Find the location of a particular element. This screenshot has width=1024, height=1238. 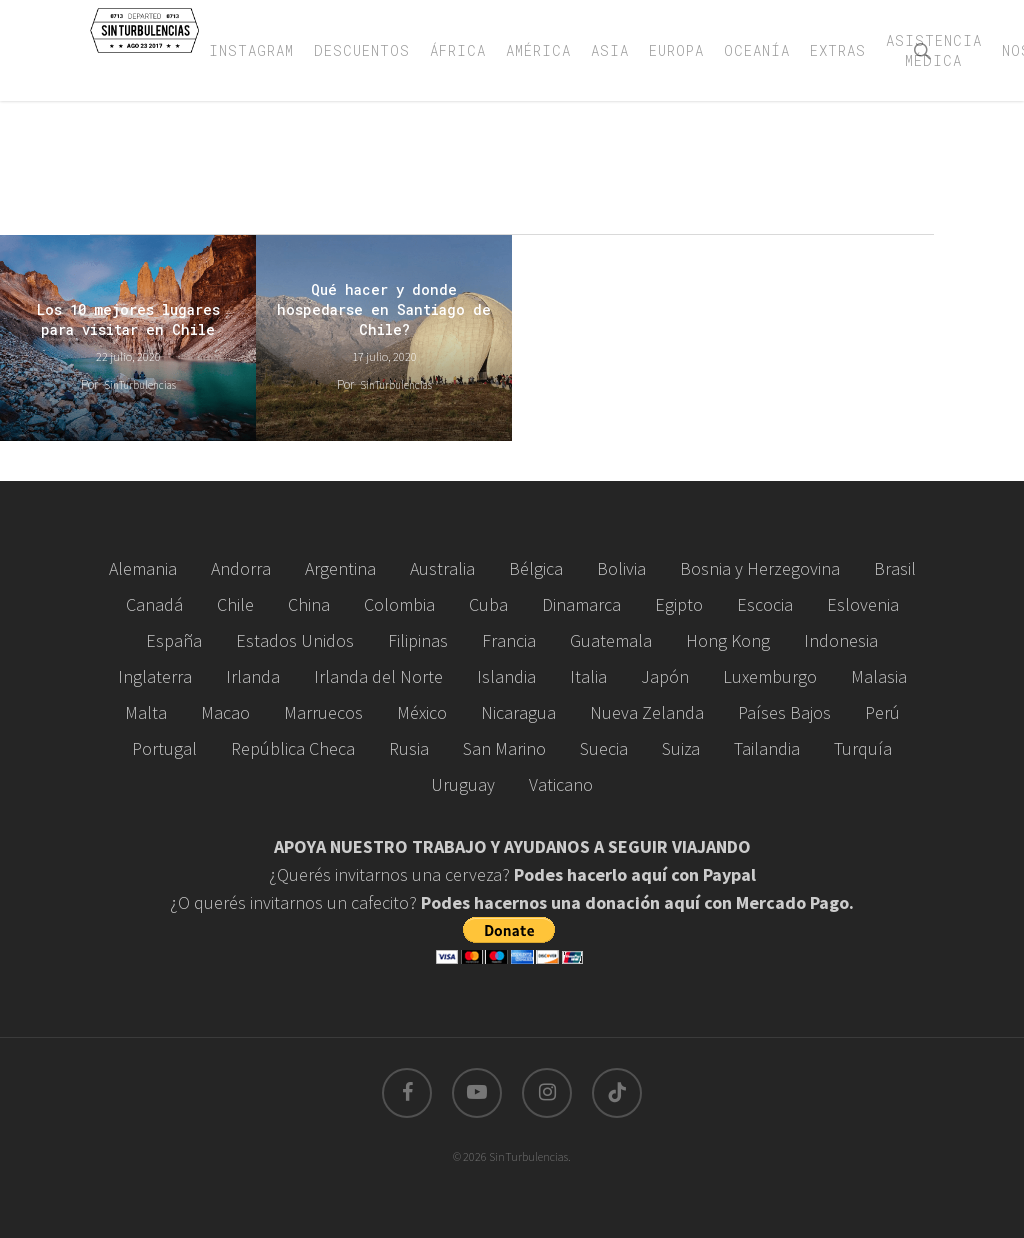

Colombia is located at coordinates (399, 604).